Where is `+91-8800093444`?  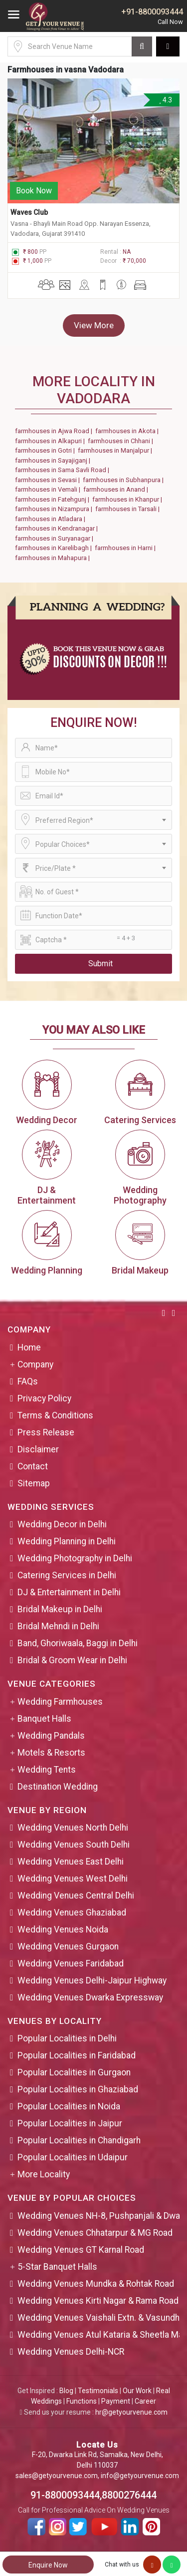
+91-8800093444 is located at coordinates (152, 11).